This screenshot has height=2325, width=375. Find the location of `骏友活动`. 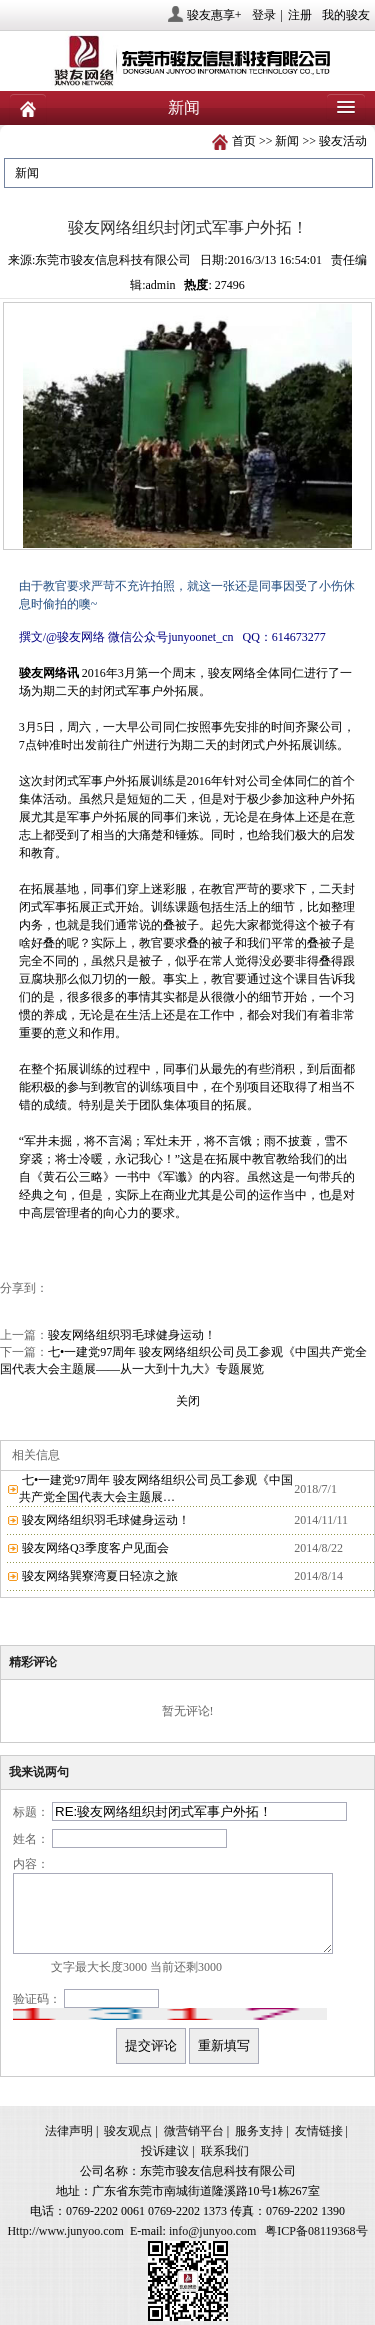

骏友活动 is located at coordinates (343, 141).